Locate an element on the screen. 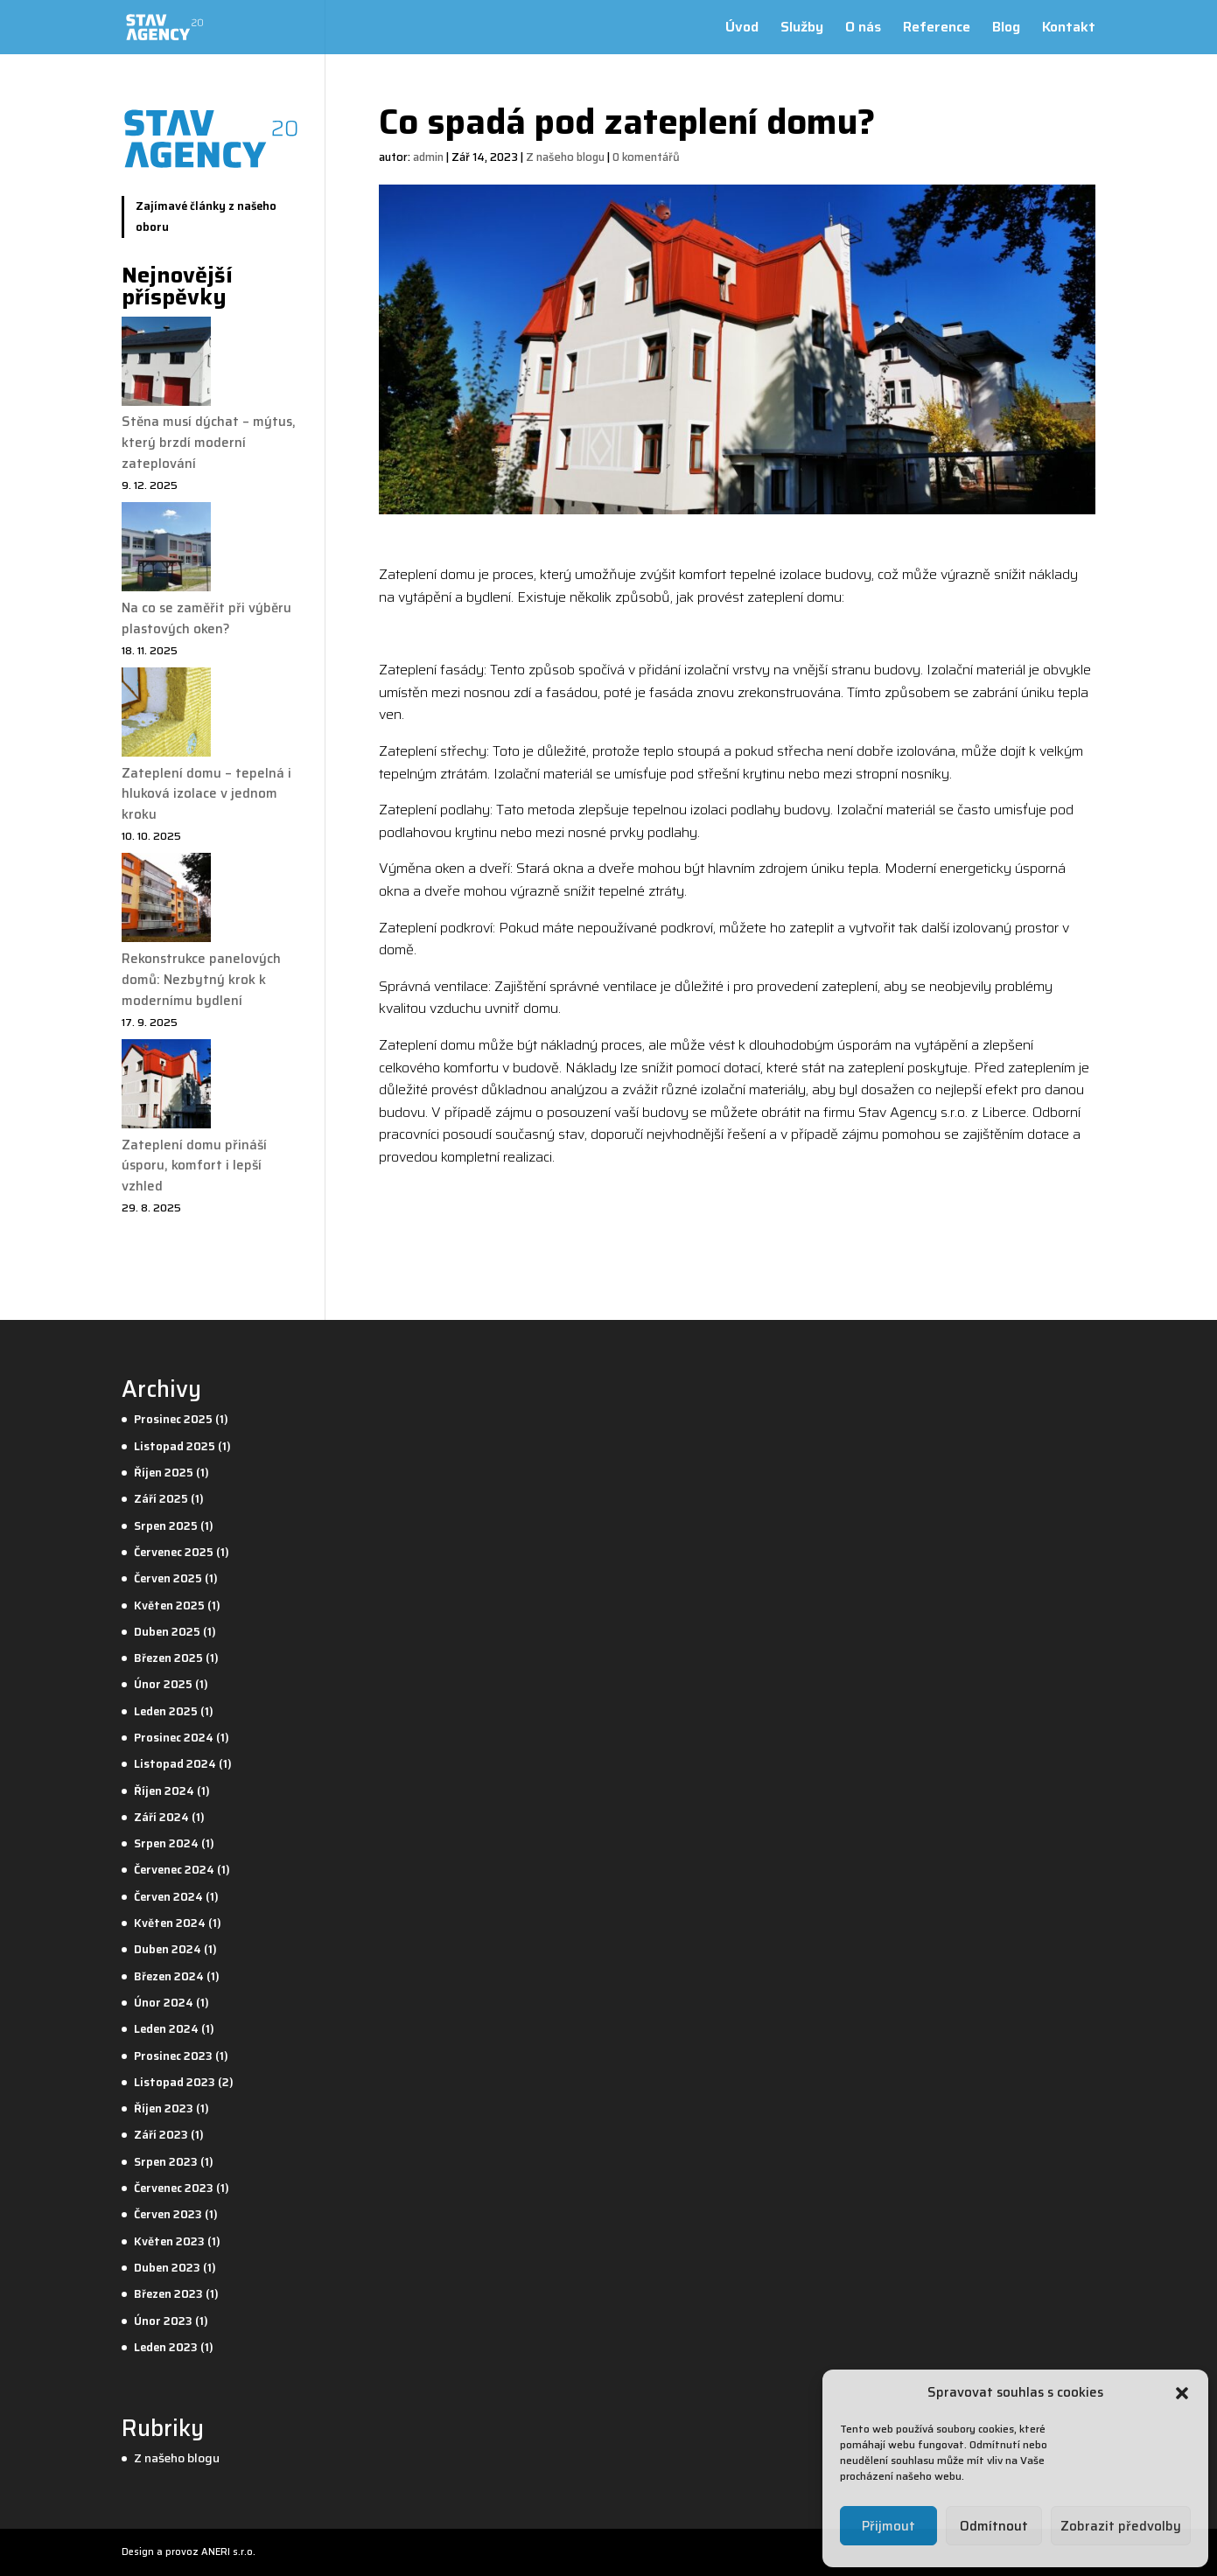 The width and height of the screenshot is (1217, 2576). Říjen 2023 is located at coordinates (163, 2108).